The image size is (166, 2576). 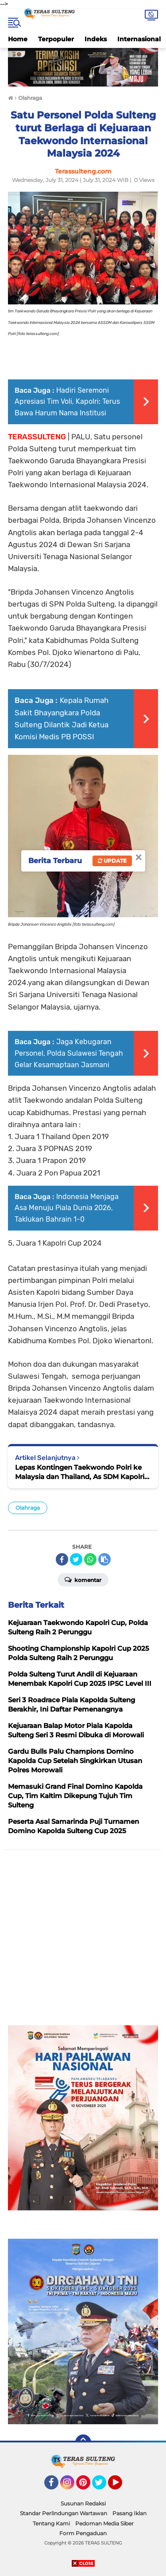 What do you see at coordinates (67, 401) in the screenshot?
I see `Hadiri Seremoni Apresiasi Tim Voli, Kapolri: Terus Bawa Harum Nama Institusi` at bounding box center [67, 401].